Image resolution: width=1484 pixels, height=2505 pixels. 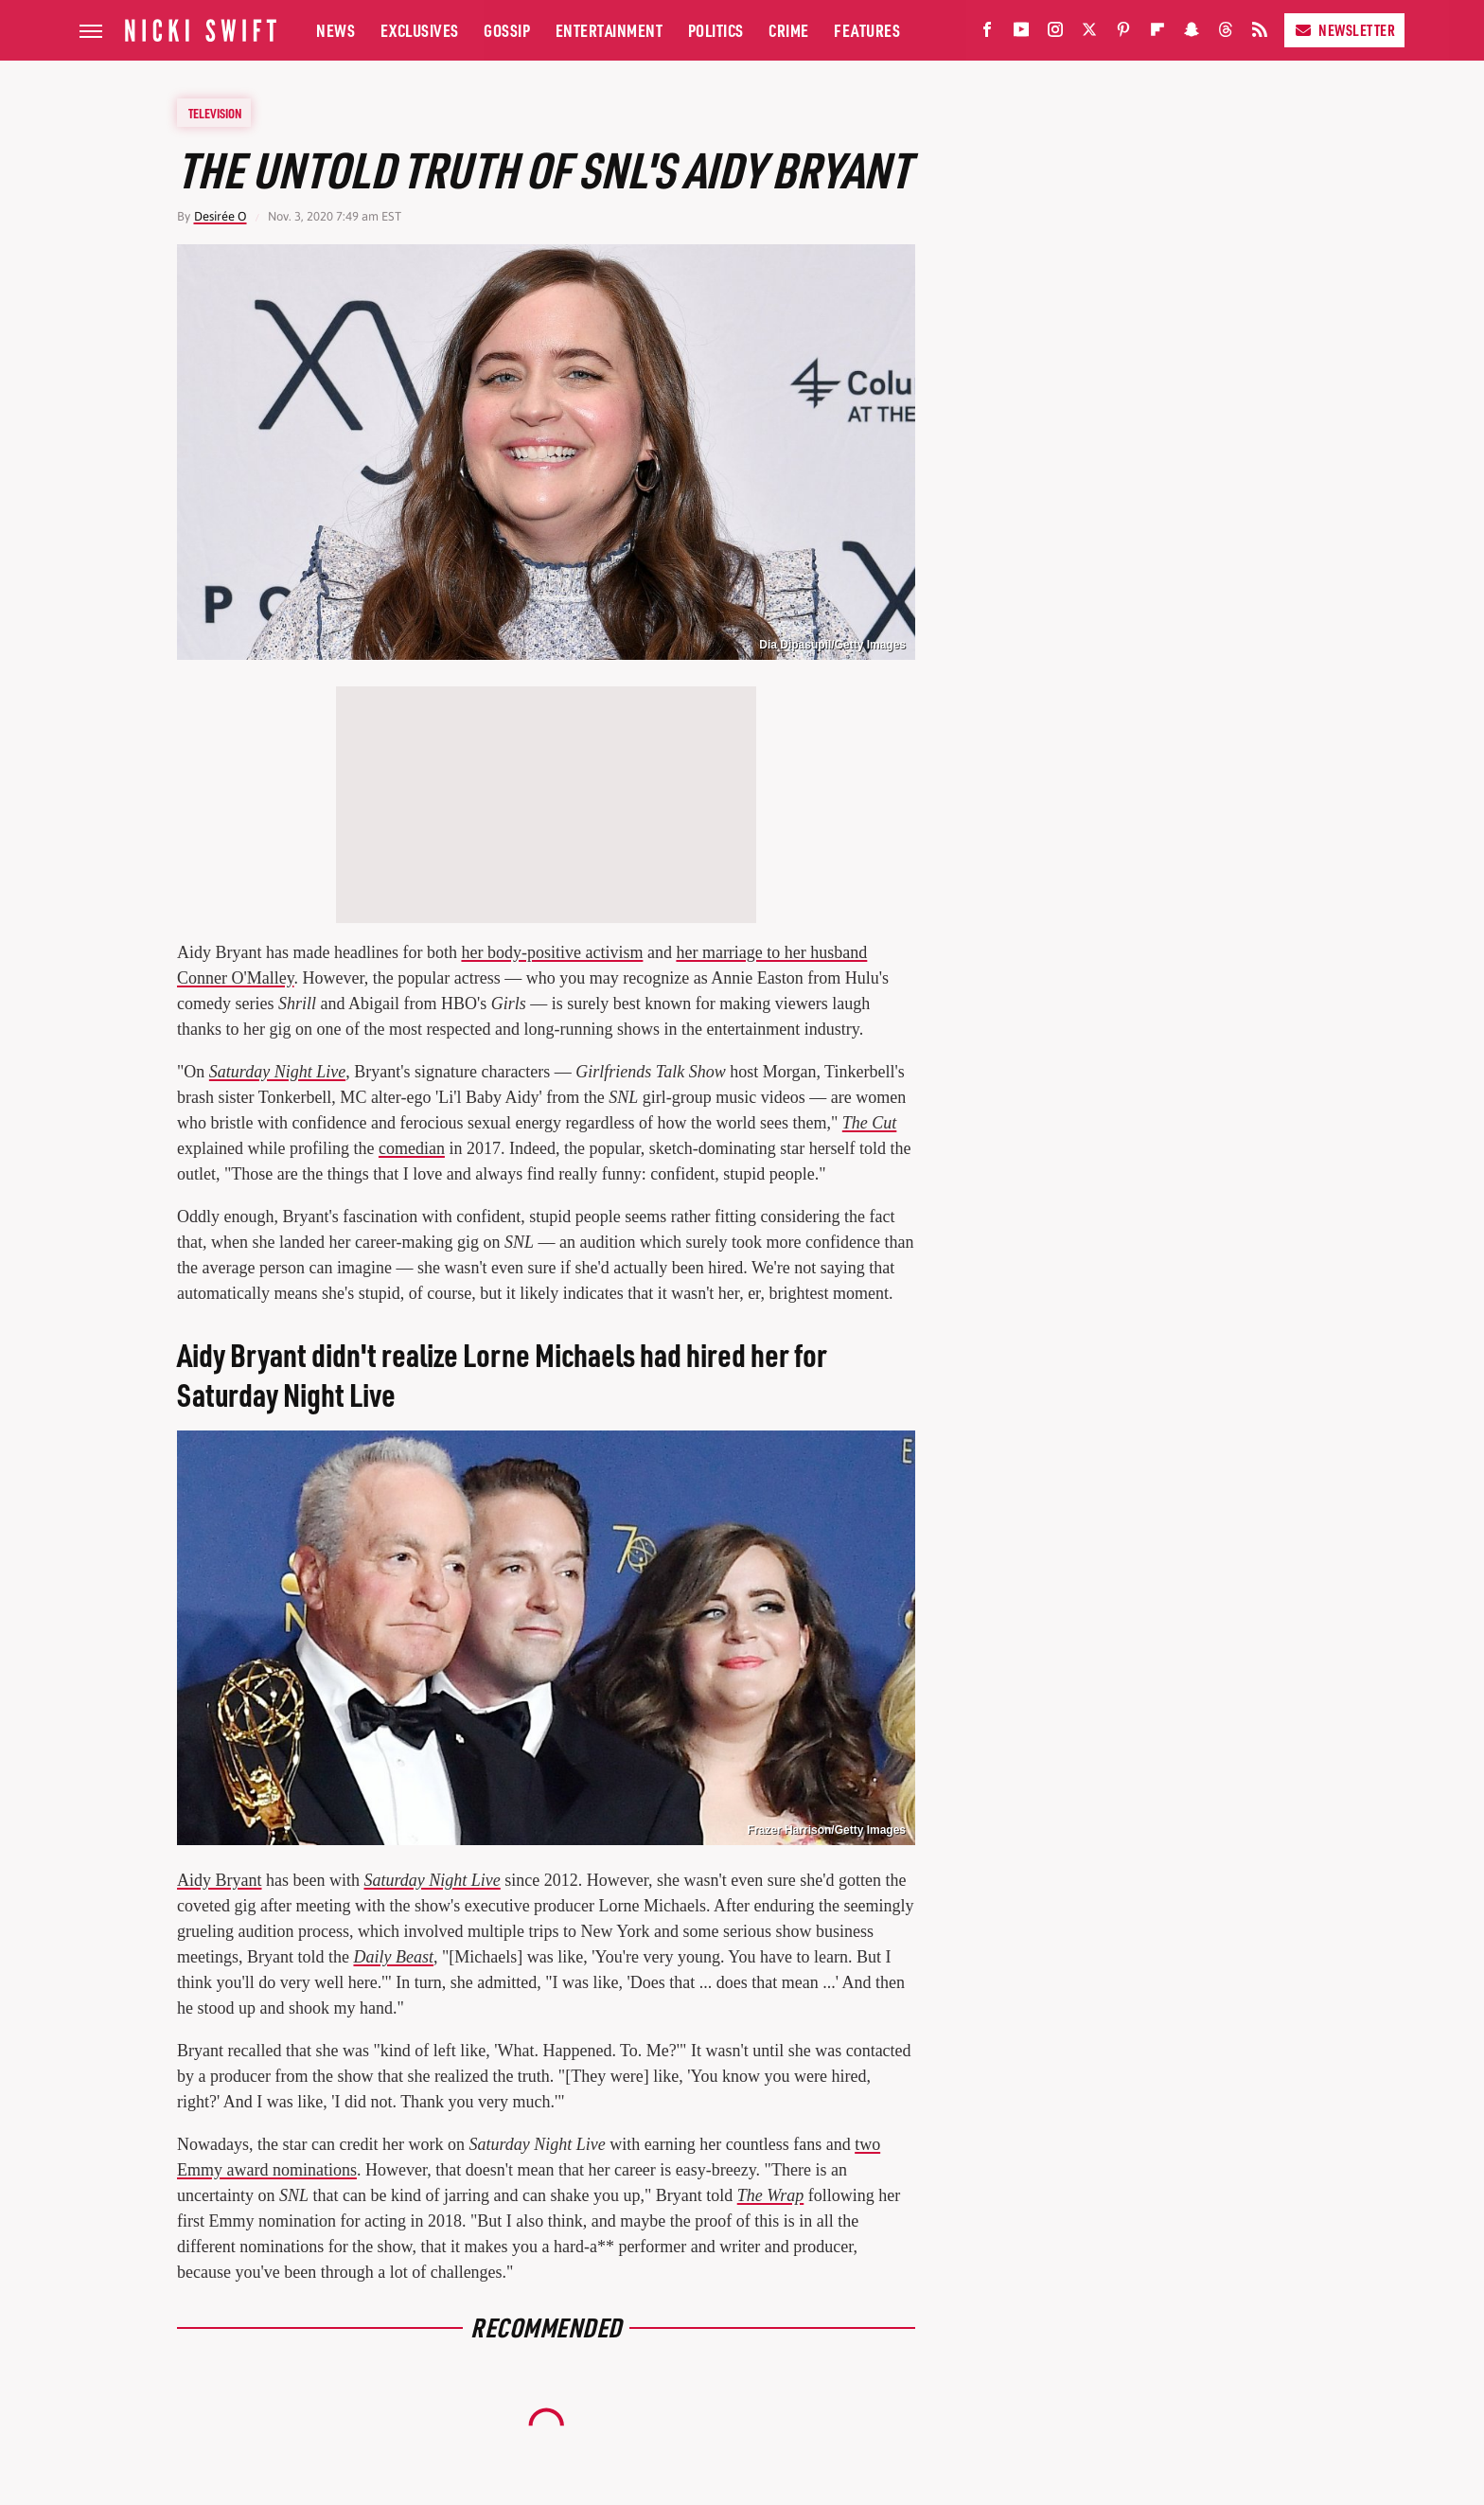 What do you see at coordinates (1157, 33) in the screenshot?
I see `[Flipboard]` at bounding box center [1157, 33].